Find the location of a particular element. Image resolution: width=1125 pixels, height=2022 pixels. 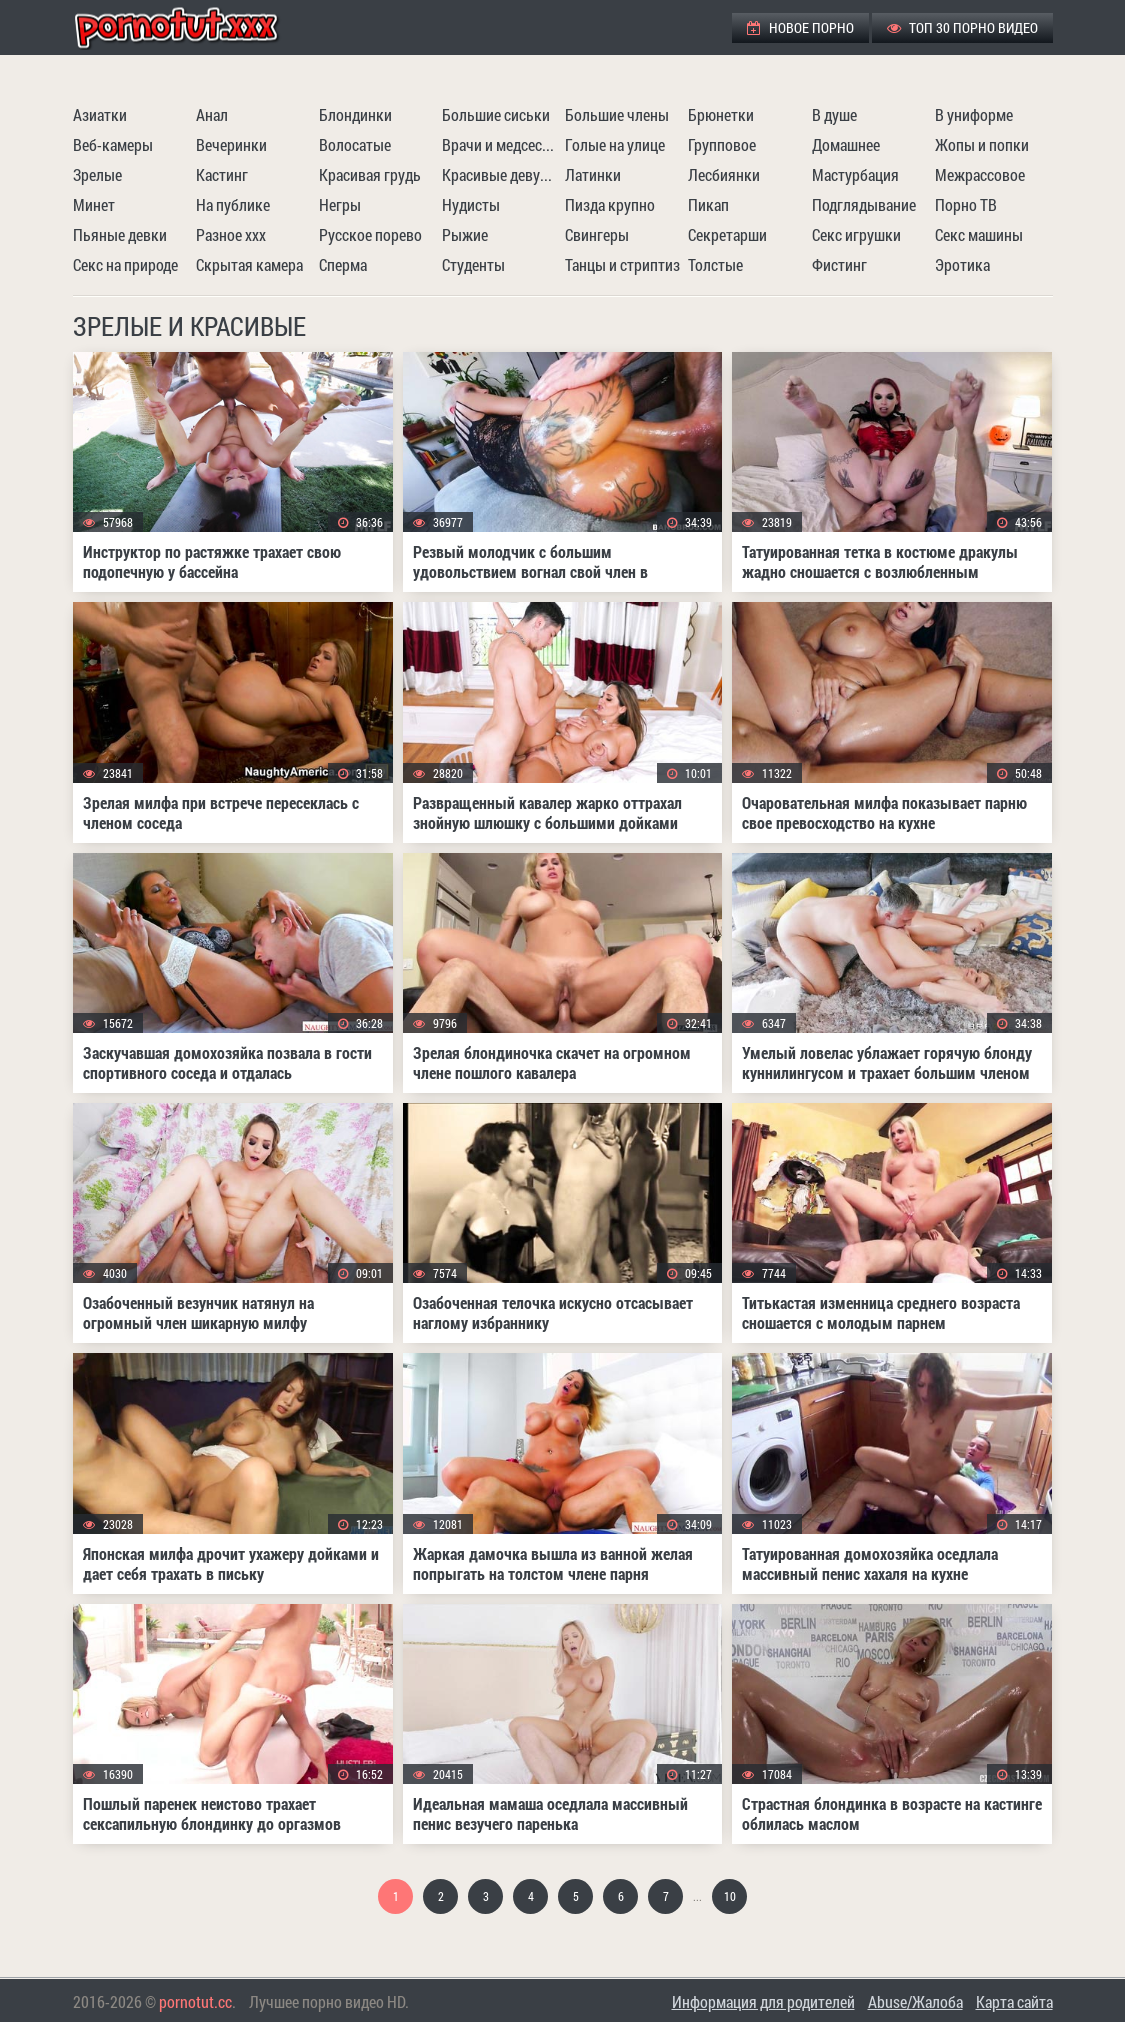

Секс на природе is located at coordinates (125, 264).